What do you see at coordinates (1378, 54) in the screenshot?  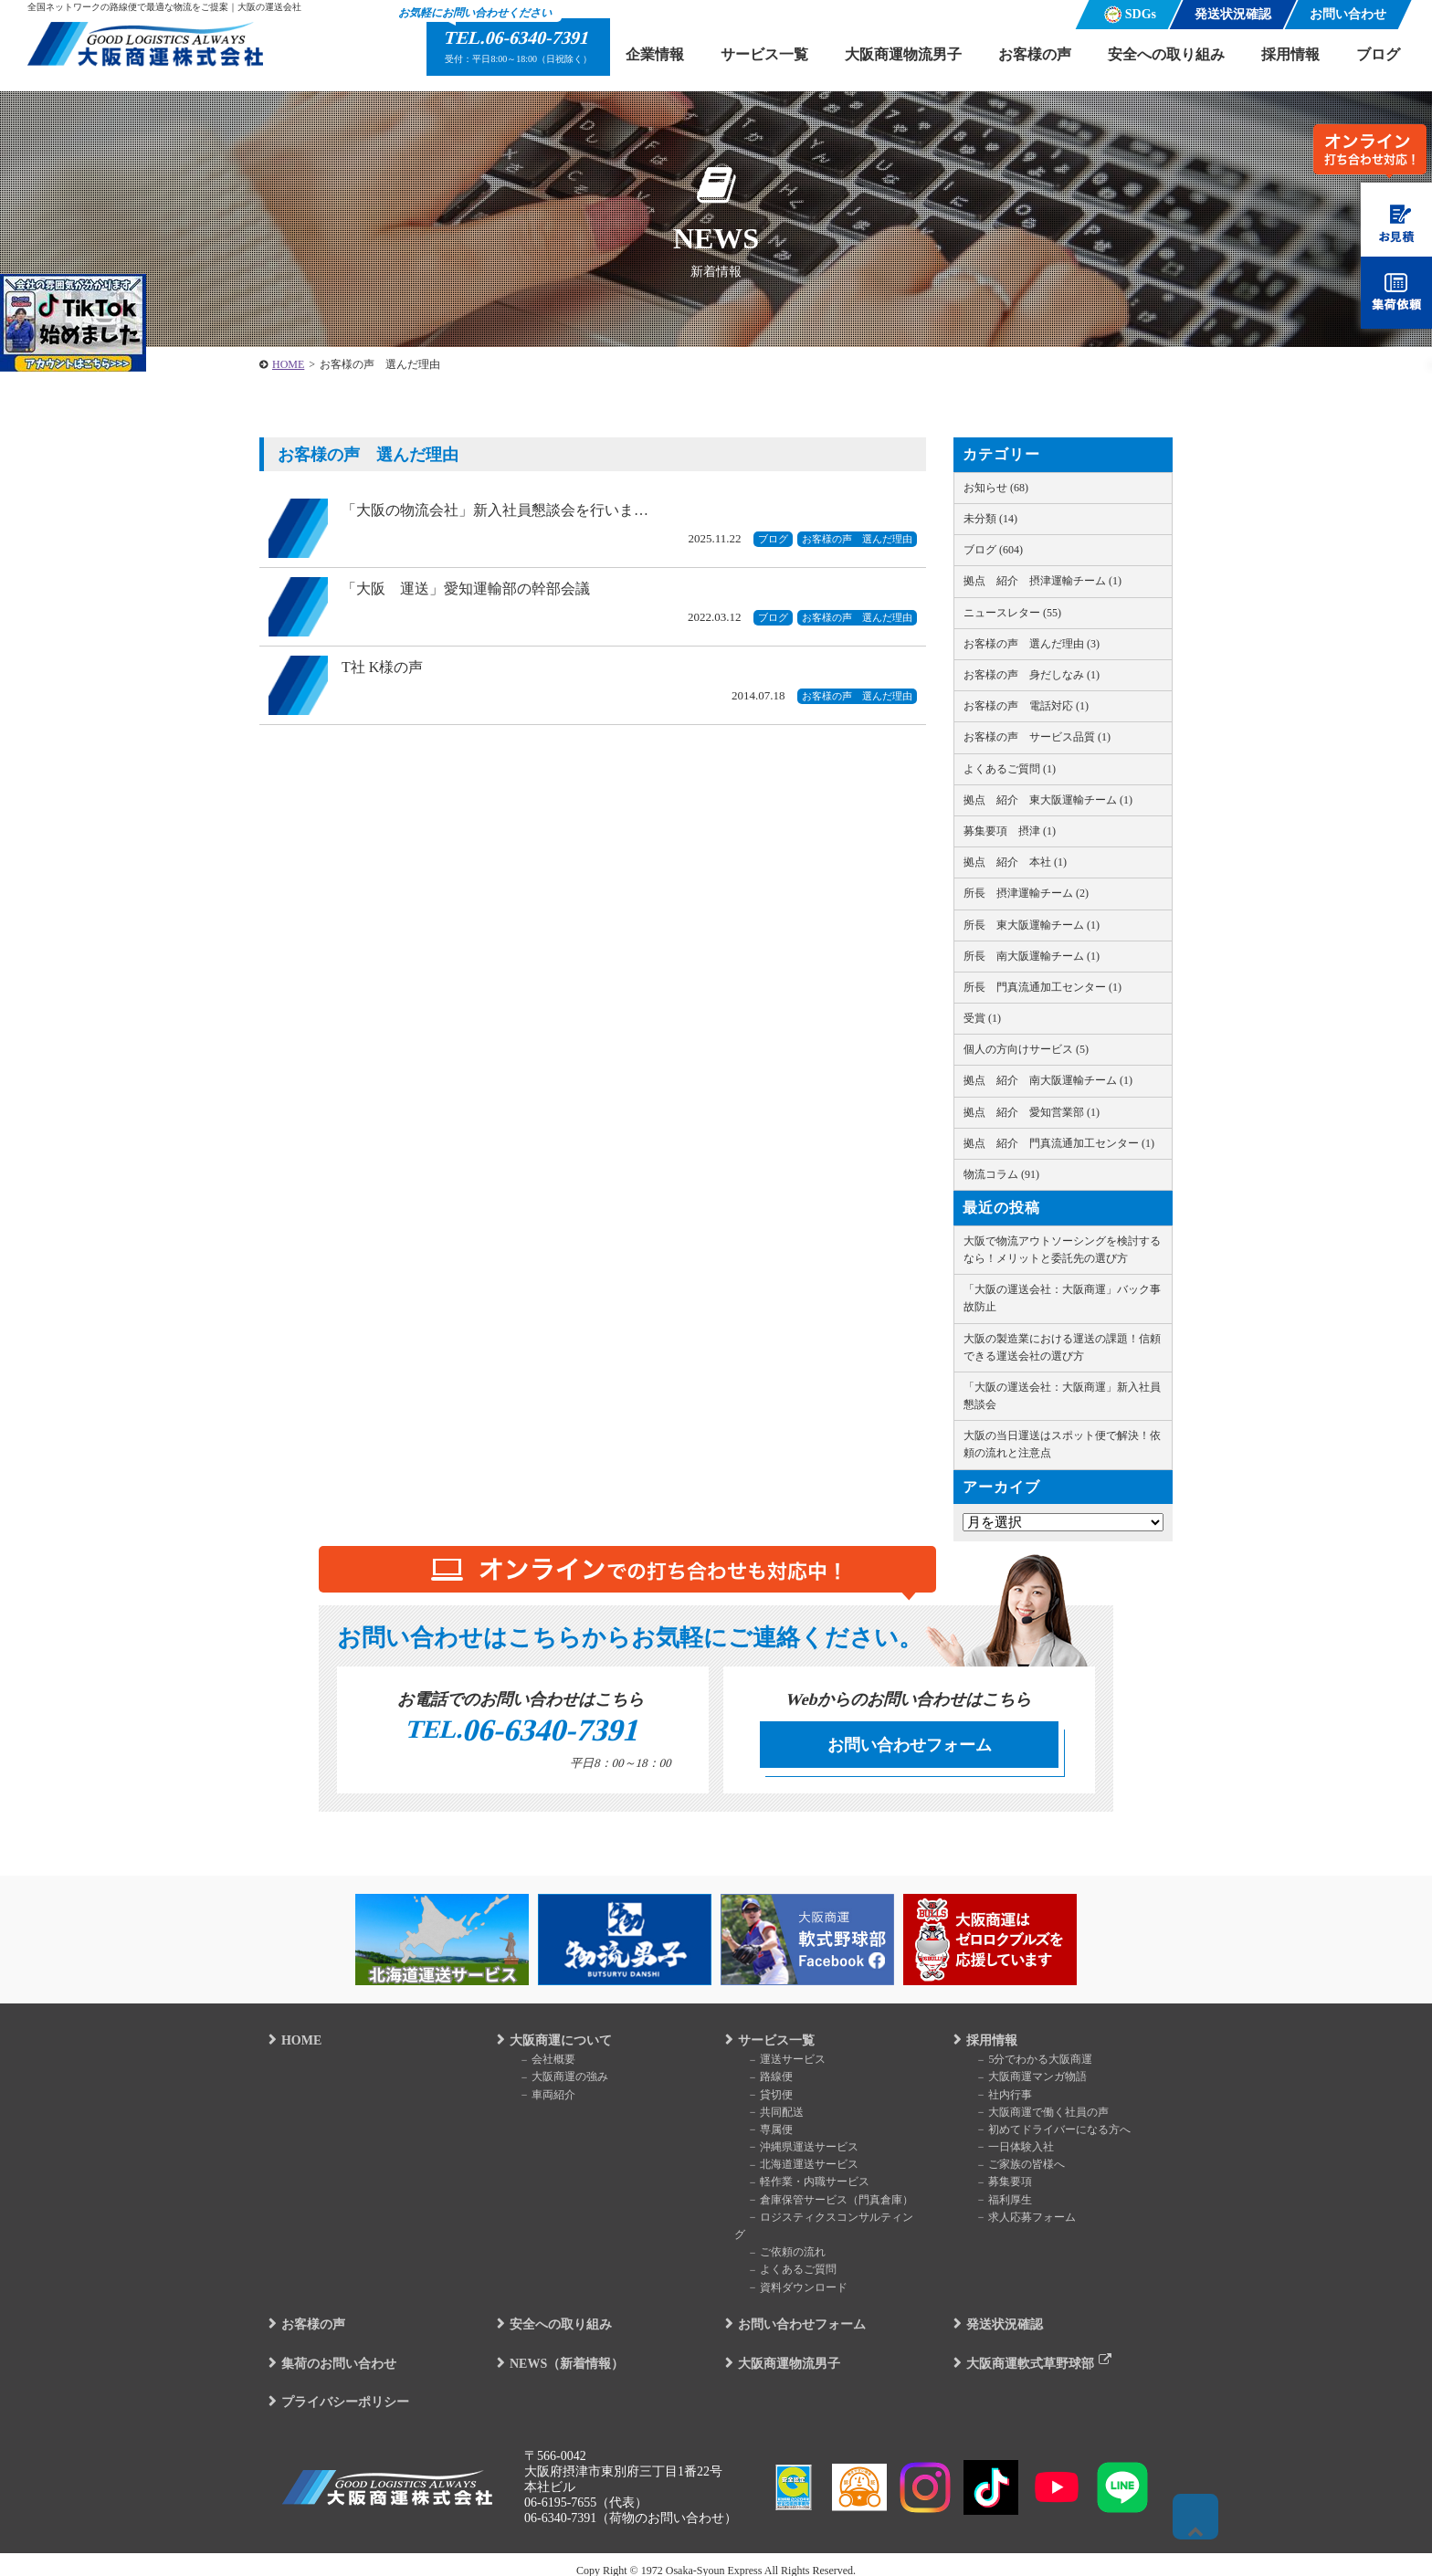 I see `ブログ` at bounding box center [1378, 54].